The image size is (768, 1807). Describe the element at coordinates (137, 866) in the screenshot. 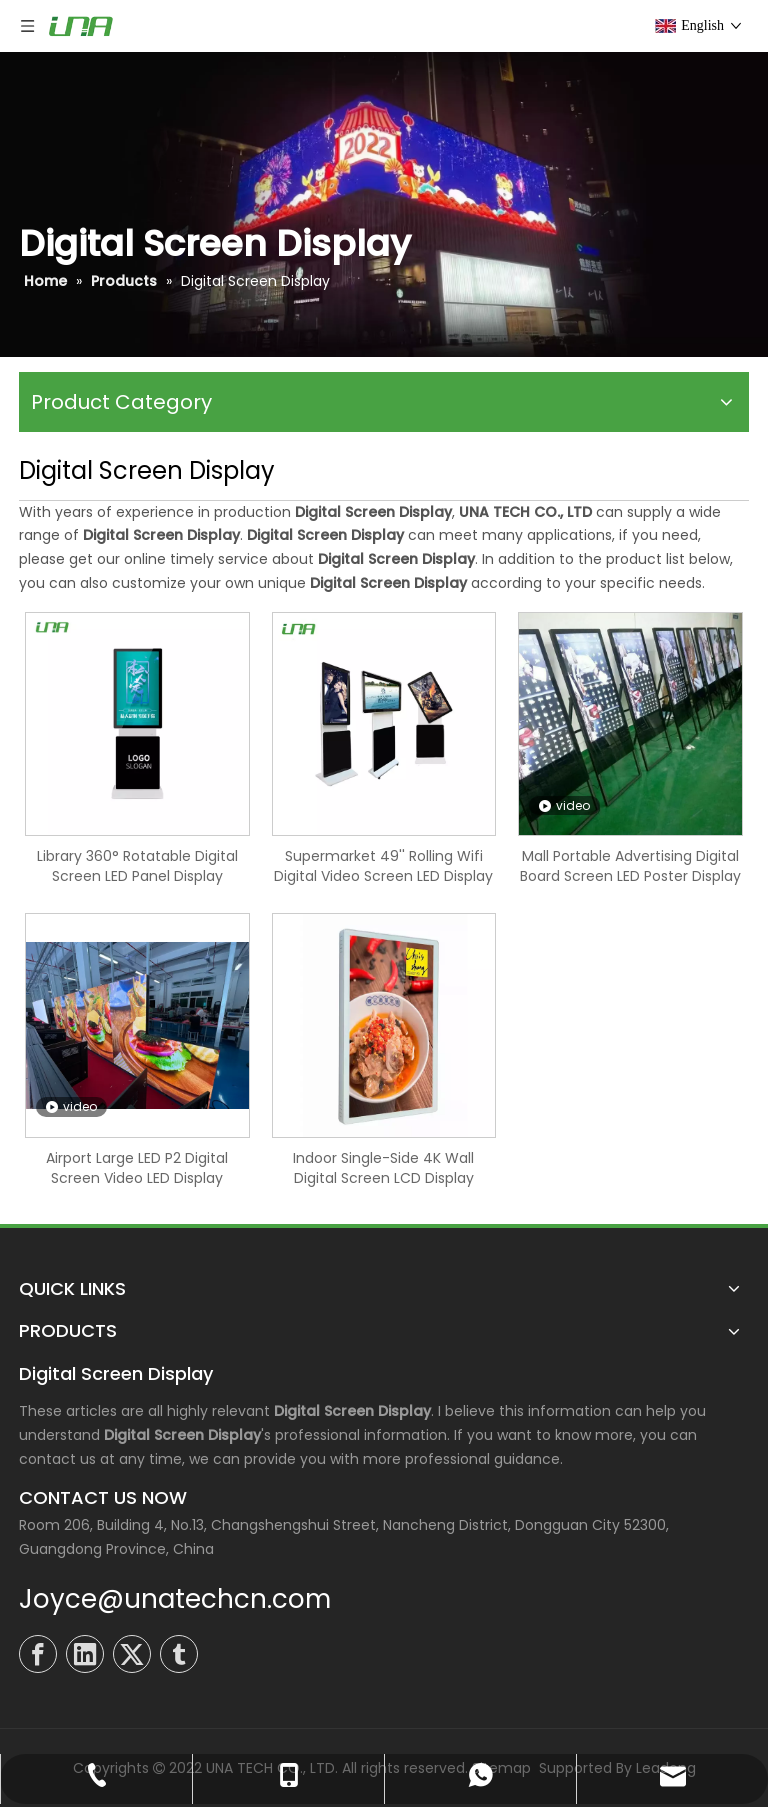

I see `Library 360° Rotatable Digital Screen LED Panel Display` at that location.